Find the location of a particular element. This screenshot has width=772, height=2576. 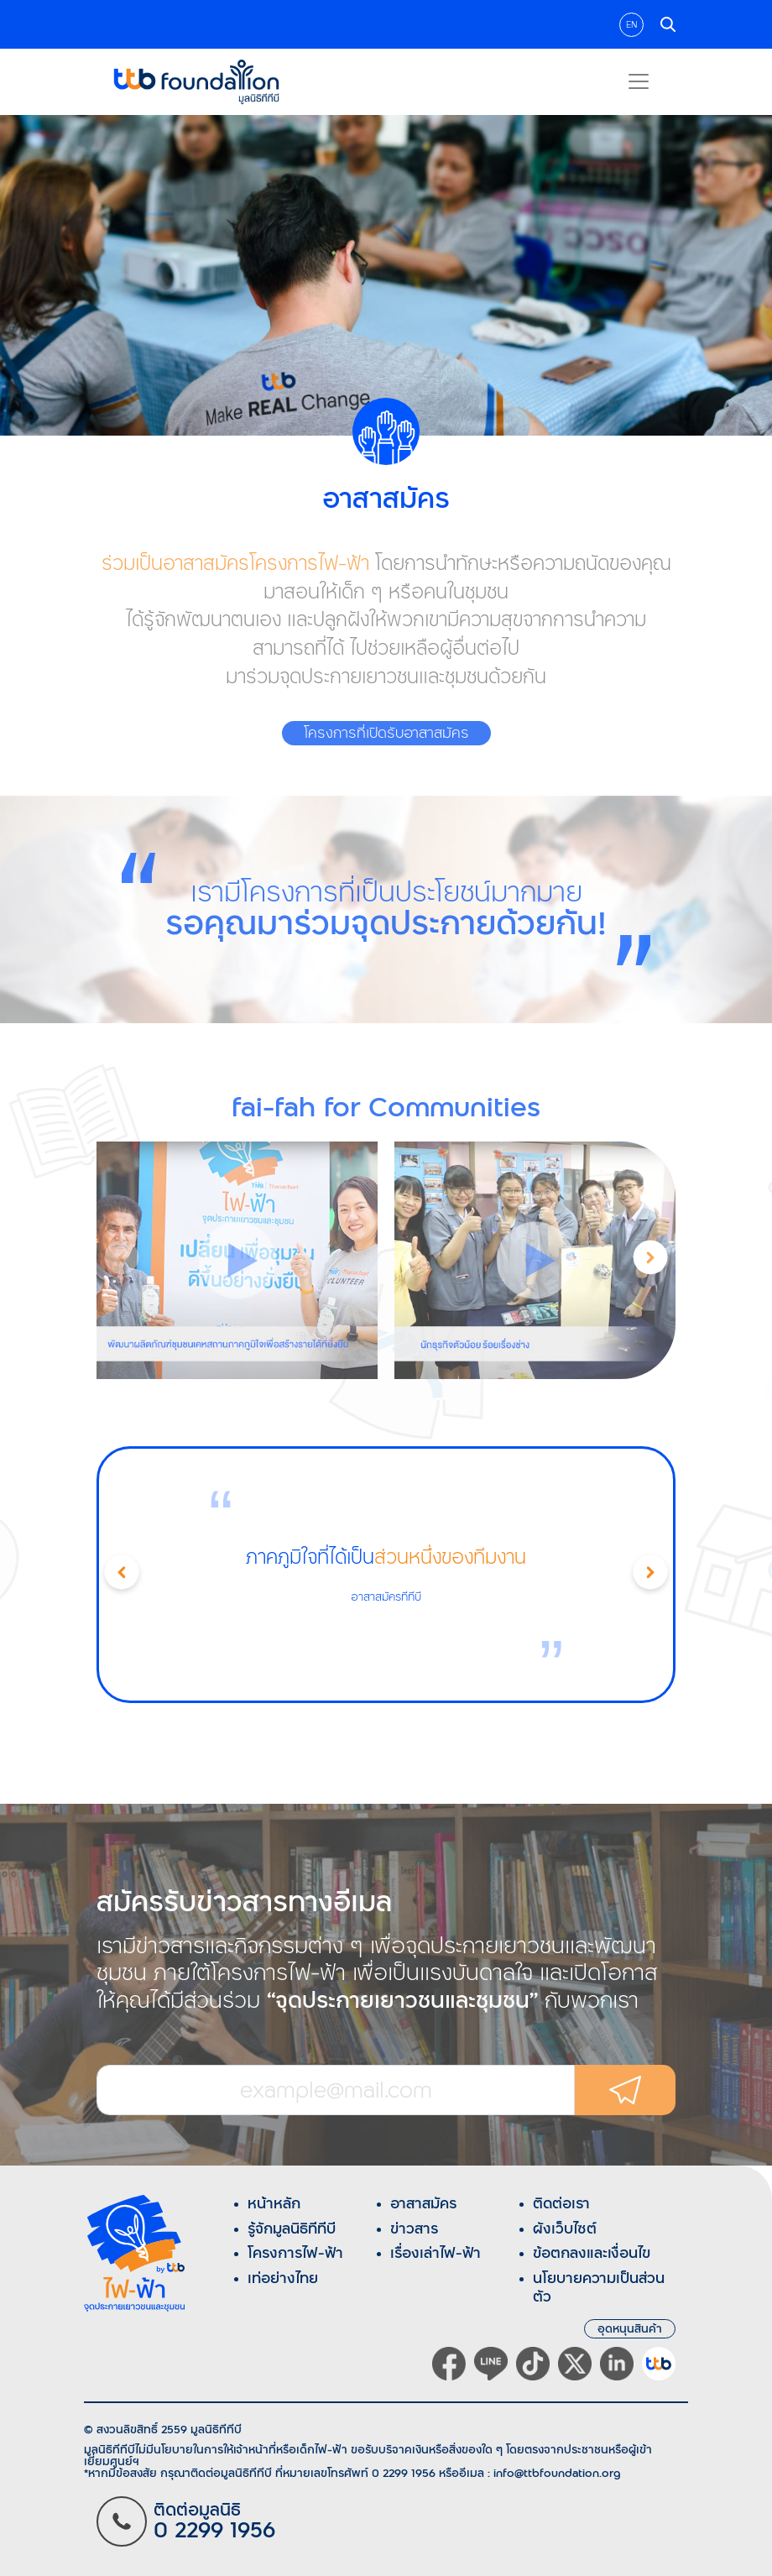

อาสาสมัคร is located at coordinates (423, 2203).